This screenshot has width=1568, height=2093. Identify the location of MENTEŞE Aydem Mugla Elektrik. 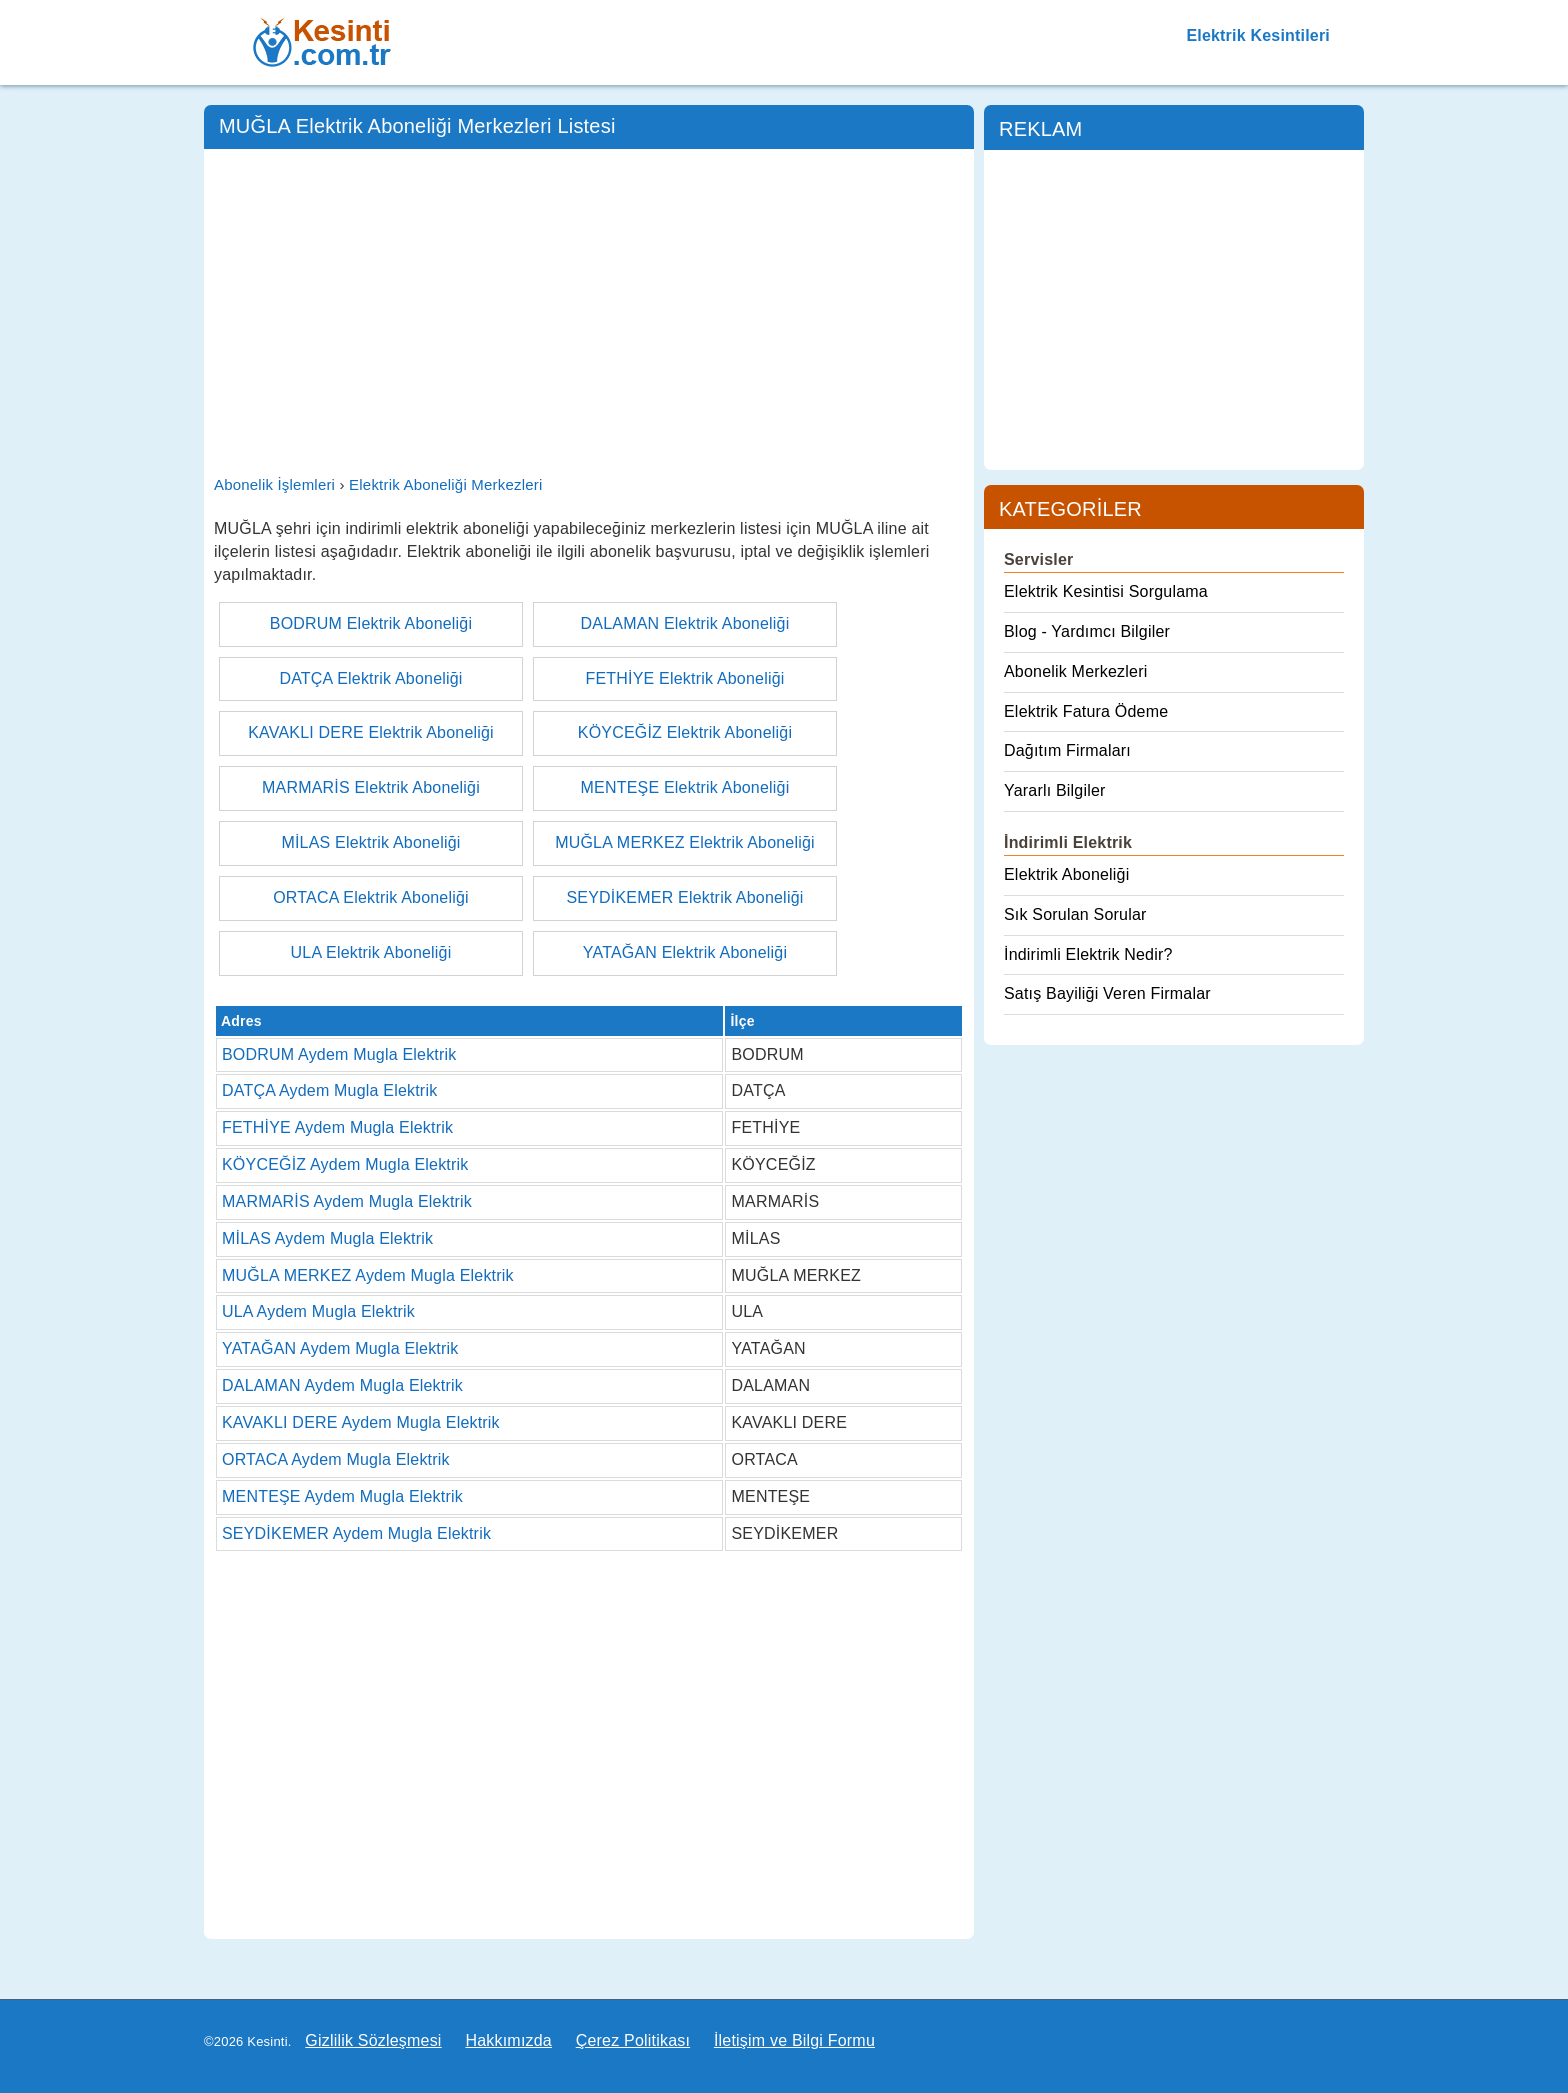
(342, 1496).